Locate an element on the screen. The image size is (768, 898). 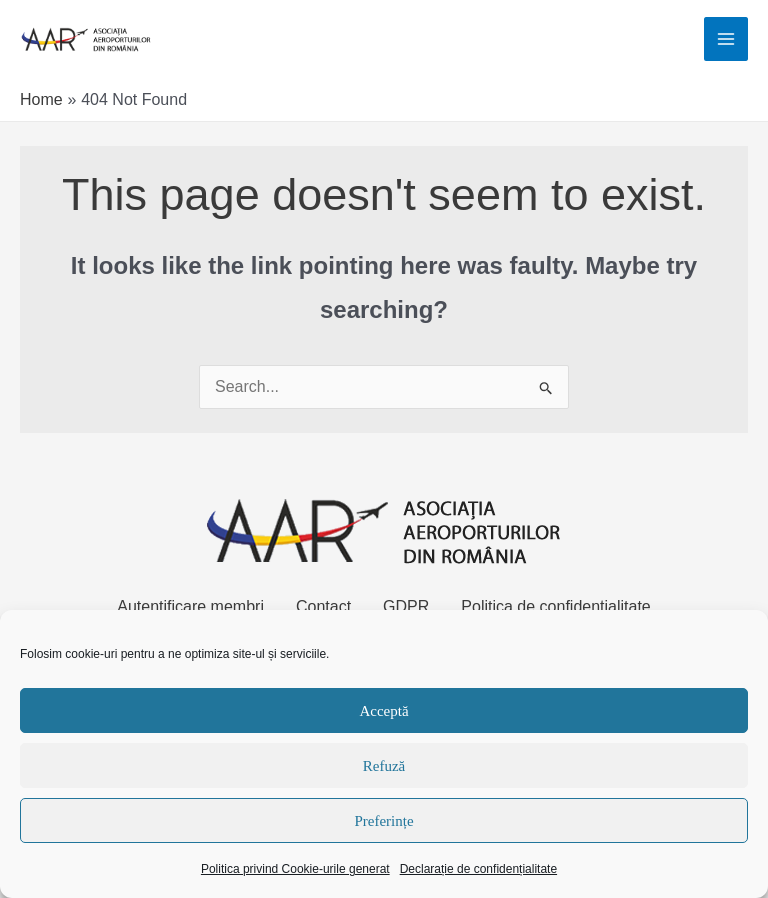
Preferințe is located at coordinates (383, 821).